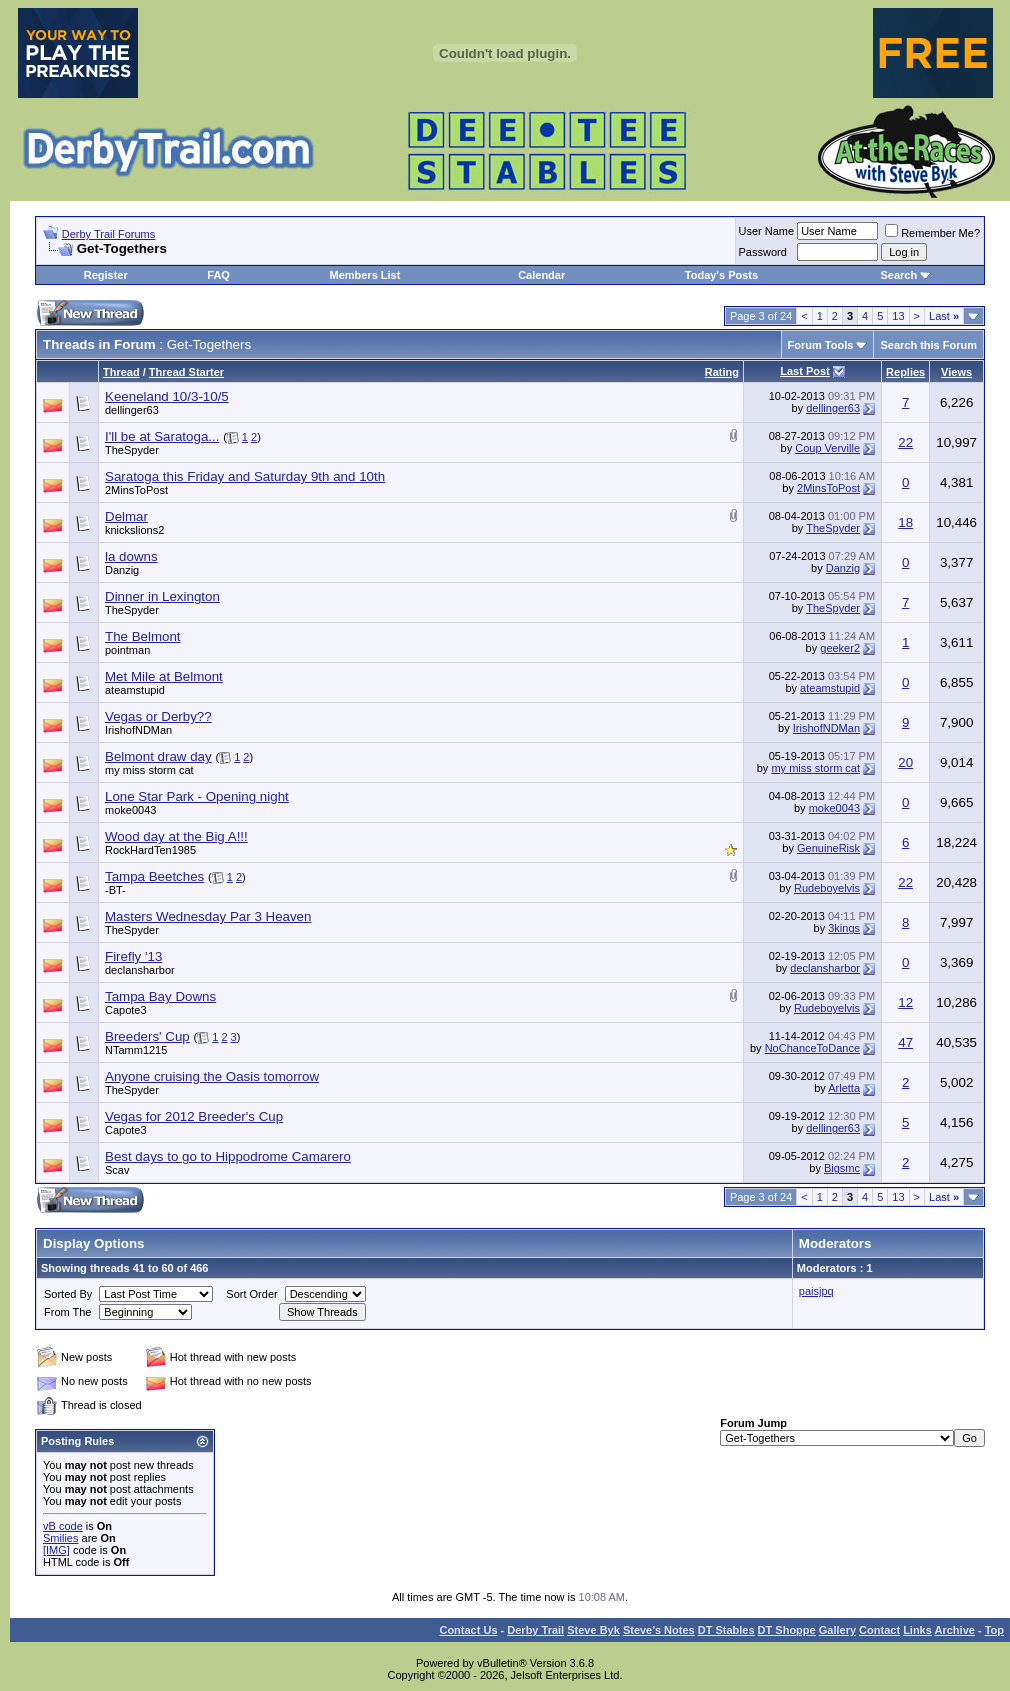 This screenshot has height=1691, width=1010. I want to click on Steve’s Notes, so click(659, 1630).